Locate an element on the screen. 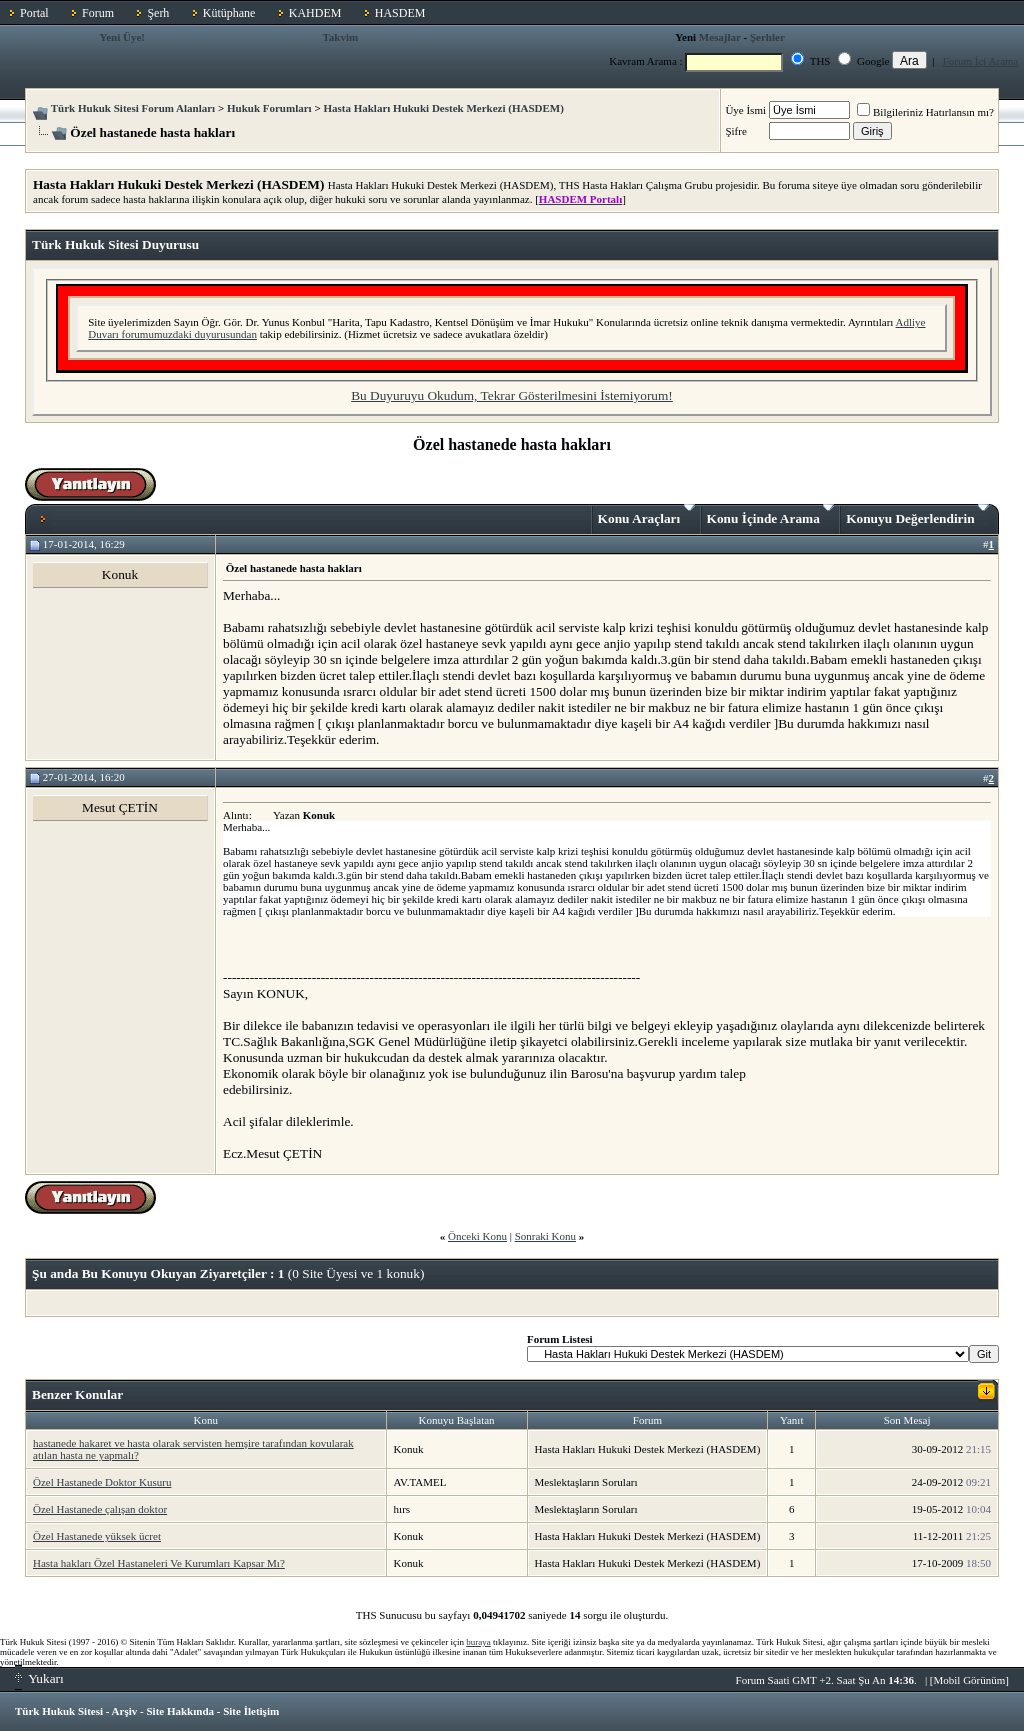 This screenshot has width=1024, height=1731. Forum is located at coordinates (98, 13).